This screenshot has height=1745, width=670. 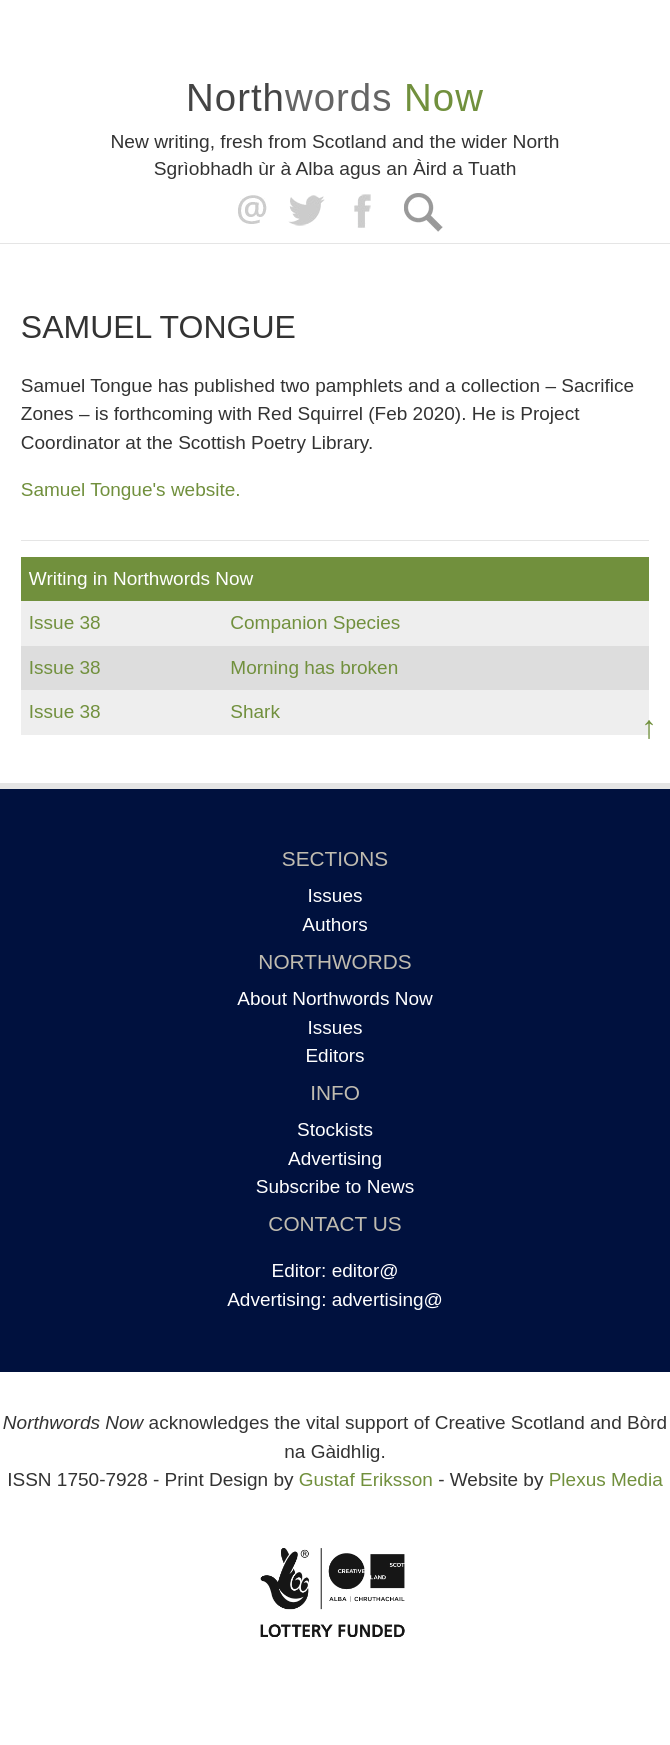 What do you see at coordinates (334, 998) in the screenshot?
I see `About Northwords Now` at bounding box center [334, 998].